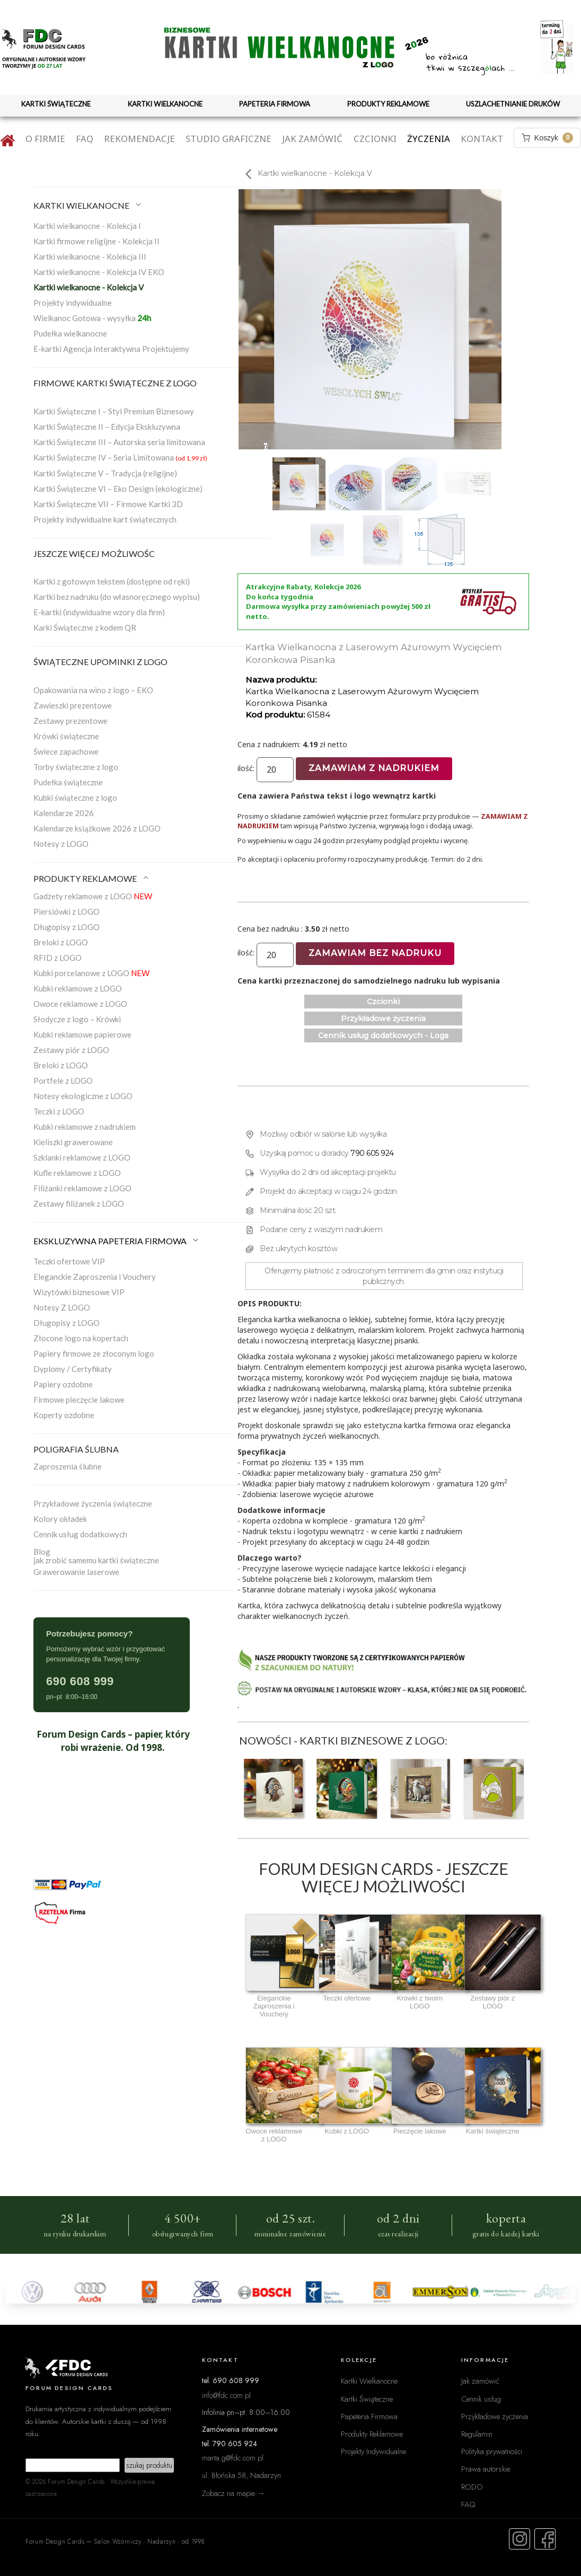 Image resolution: width=581 pixels, height=2576 pixels. What do you see at coordinates (226, 2395) in the screenshot?
I see `info@fdc.com.pl` at bounding box center [226, 2395].